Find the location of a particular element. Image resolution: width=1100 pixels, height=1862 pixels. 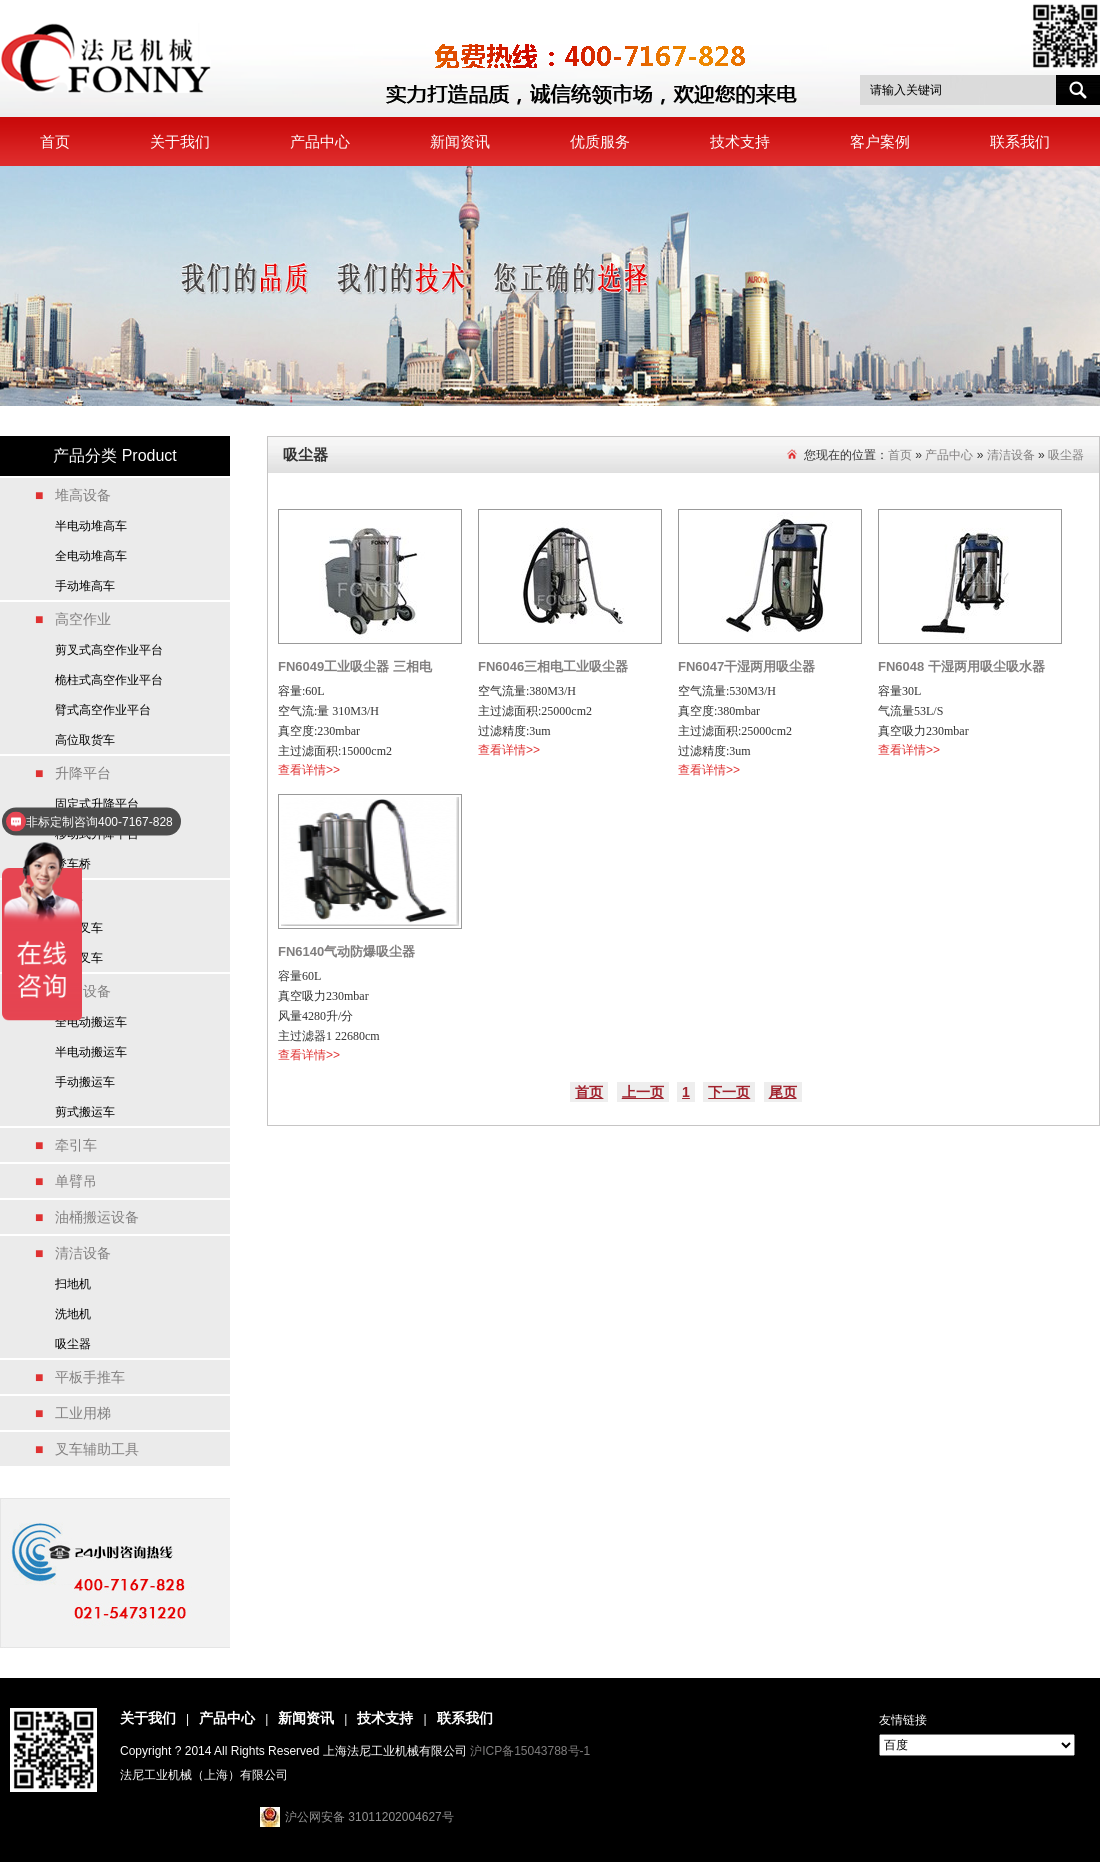

手动搬运车 is located at coordinates (85, 1082).